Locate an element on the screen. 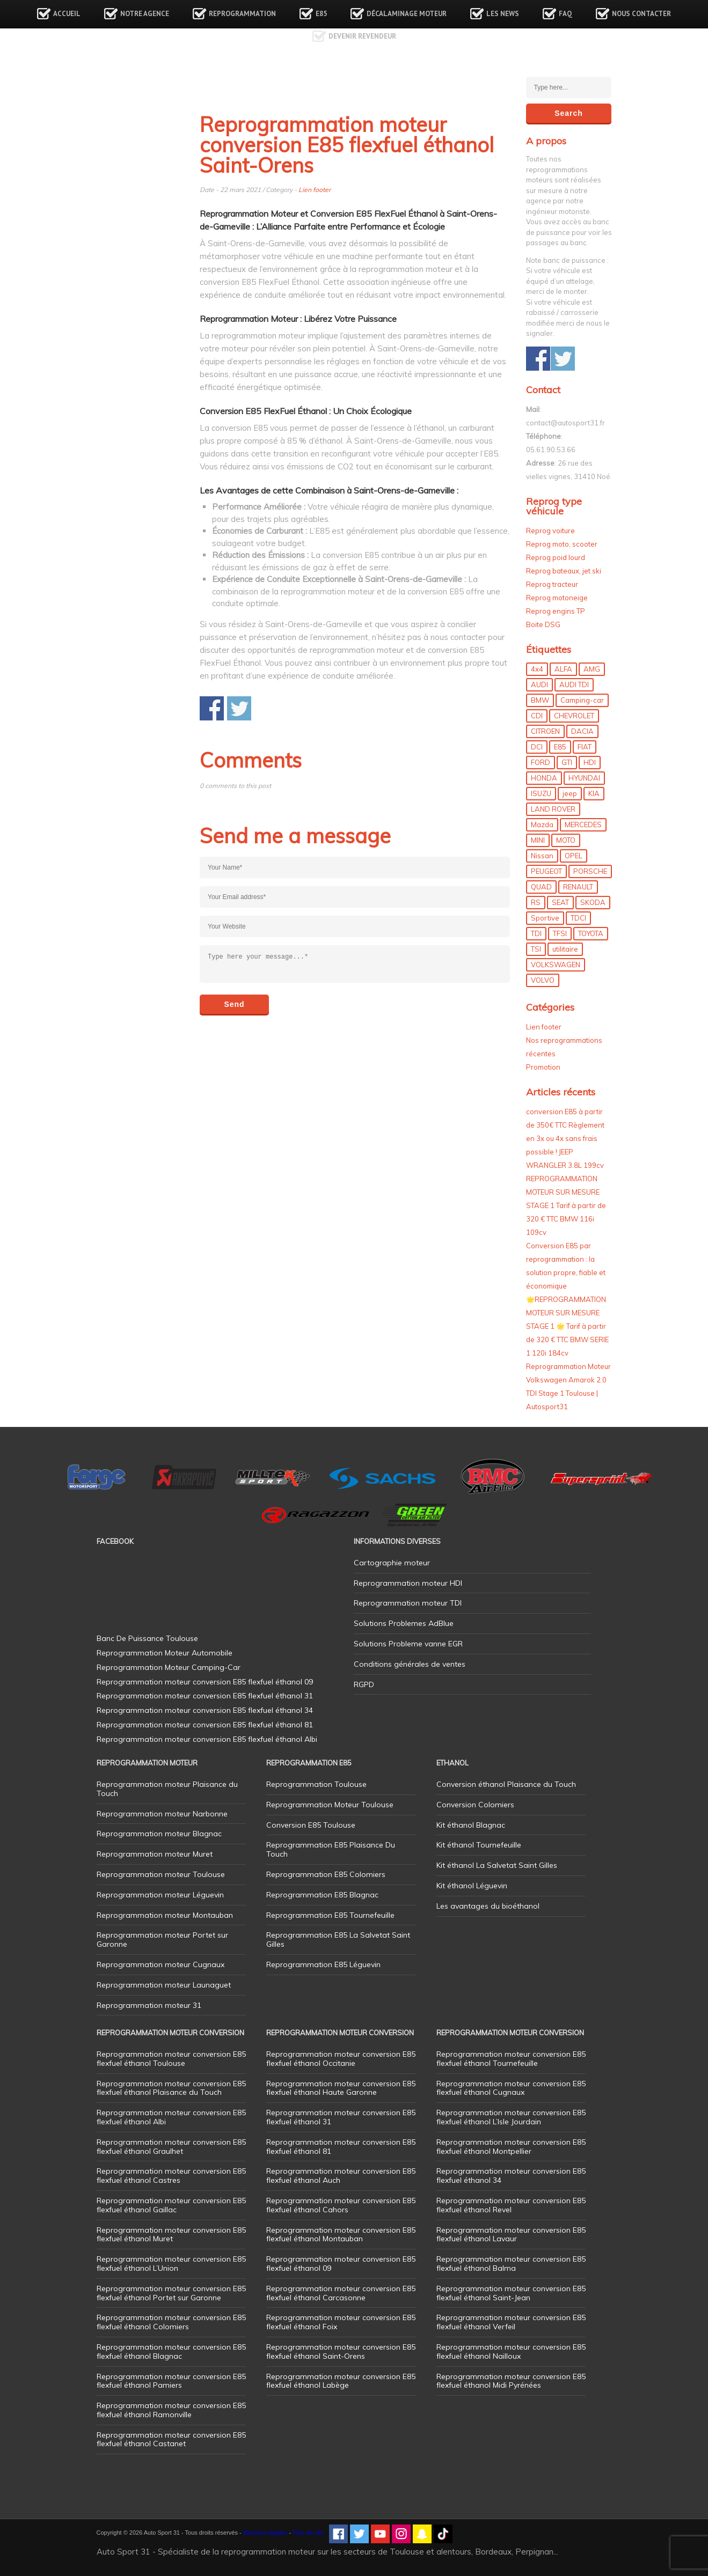  Share on Facebook is located at coordinates (212, 708).